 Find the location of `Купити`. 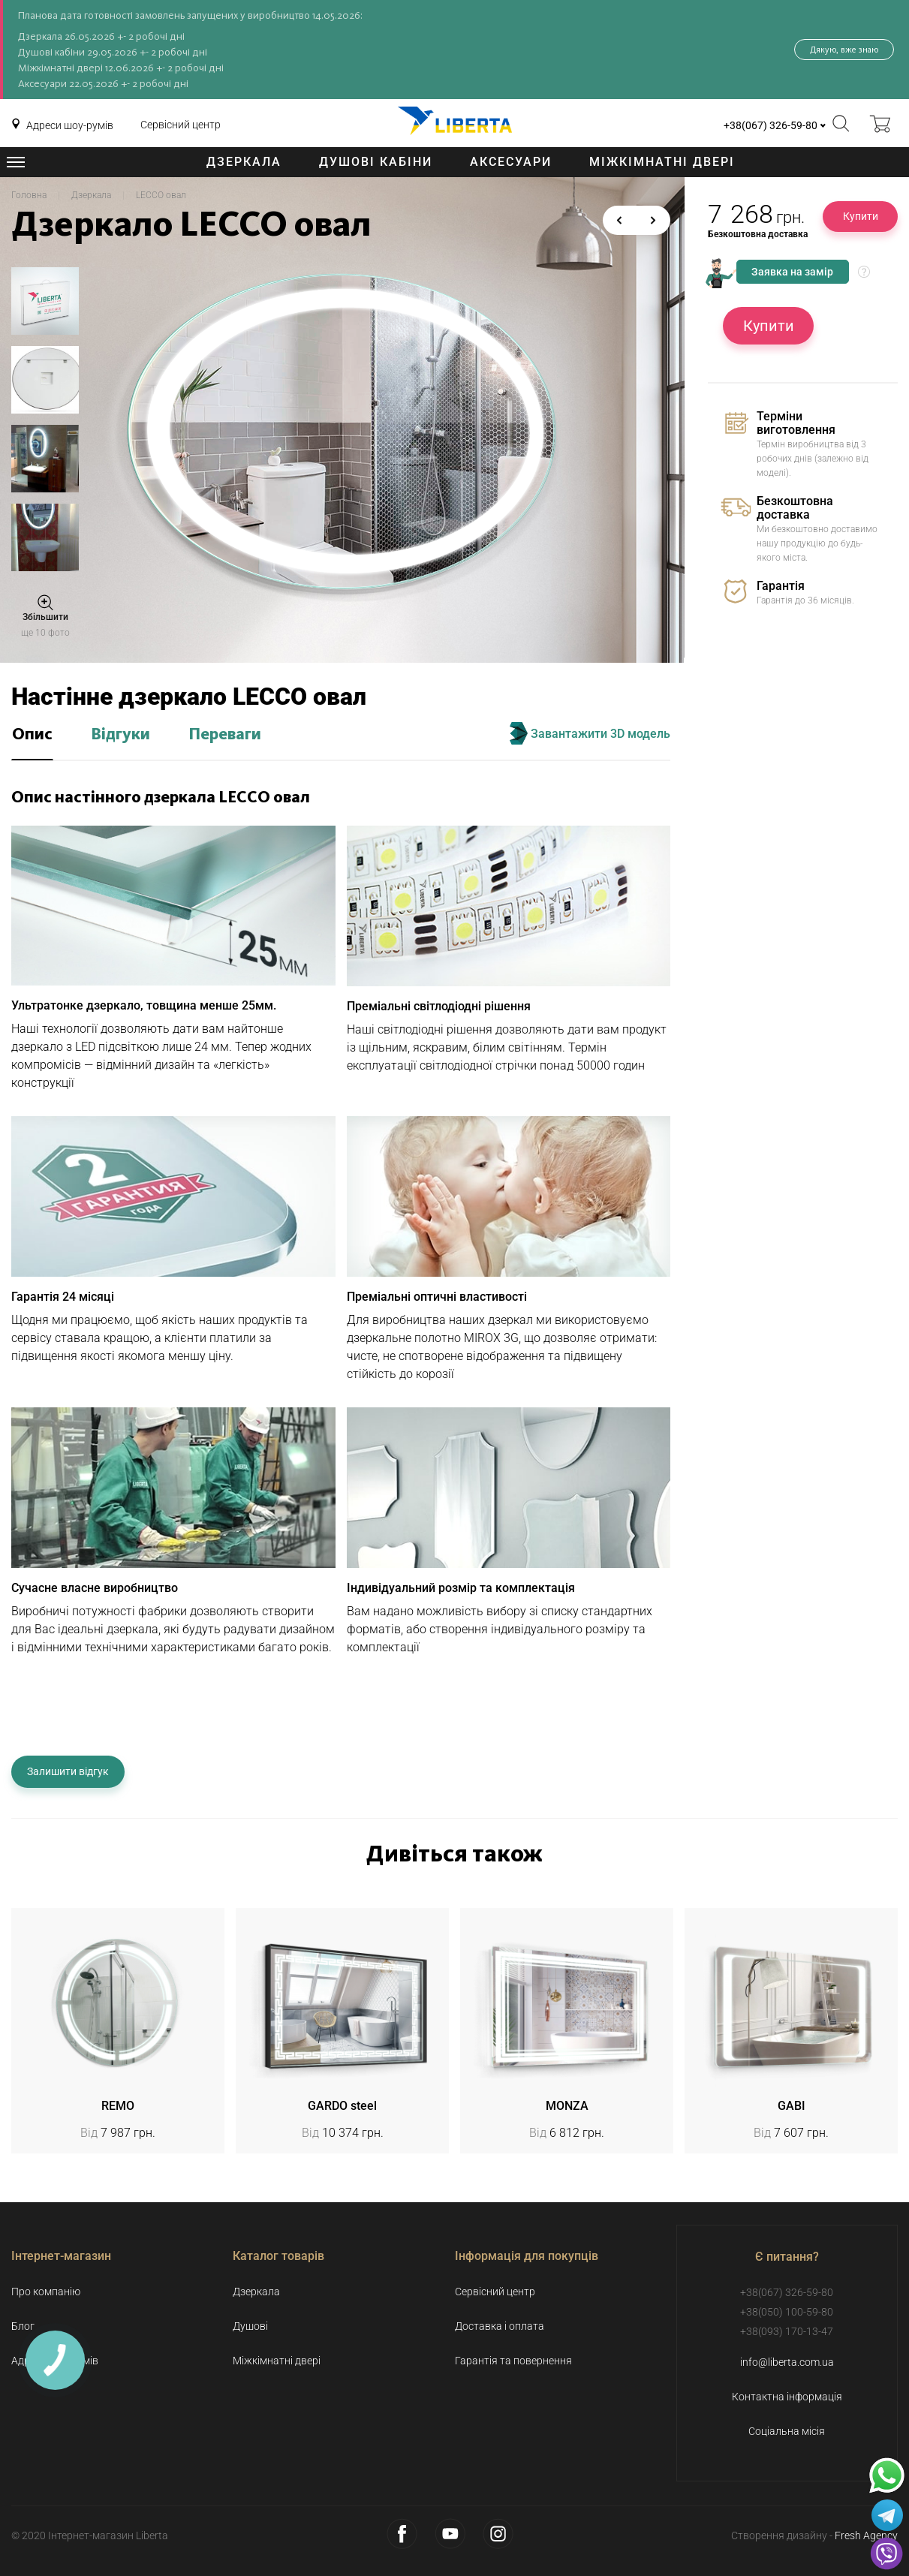

Купити is located at coordinates (860, 216).